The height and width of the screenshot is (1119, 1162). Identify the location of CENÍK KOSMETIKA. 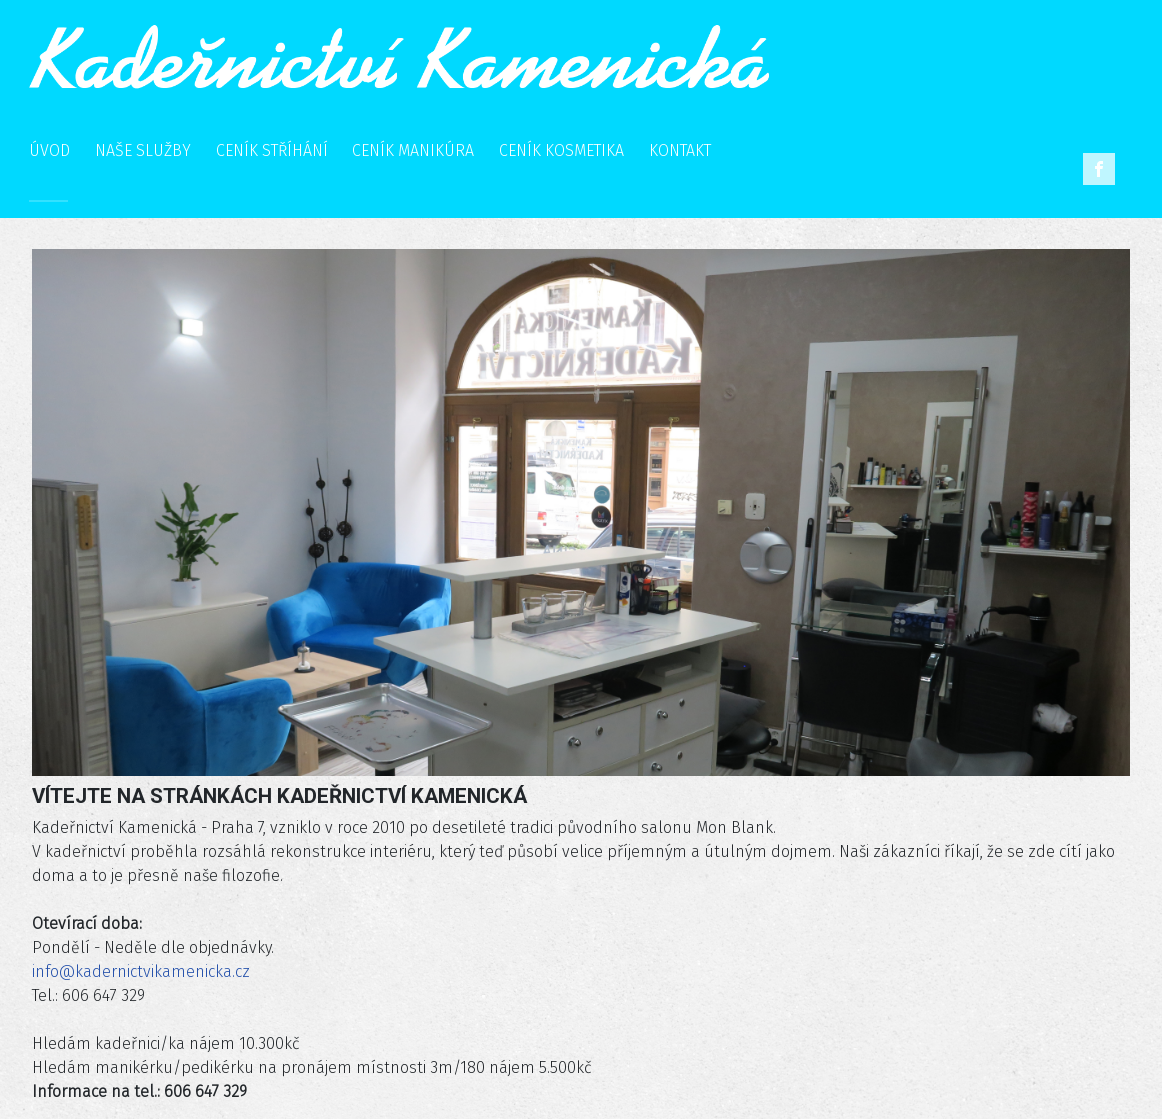
(561, 150).